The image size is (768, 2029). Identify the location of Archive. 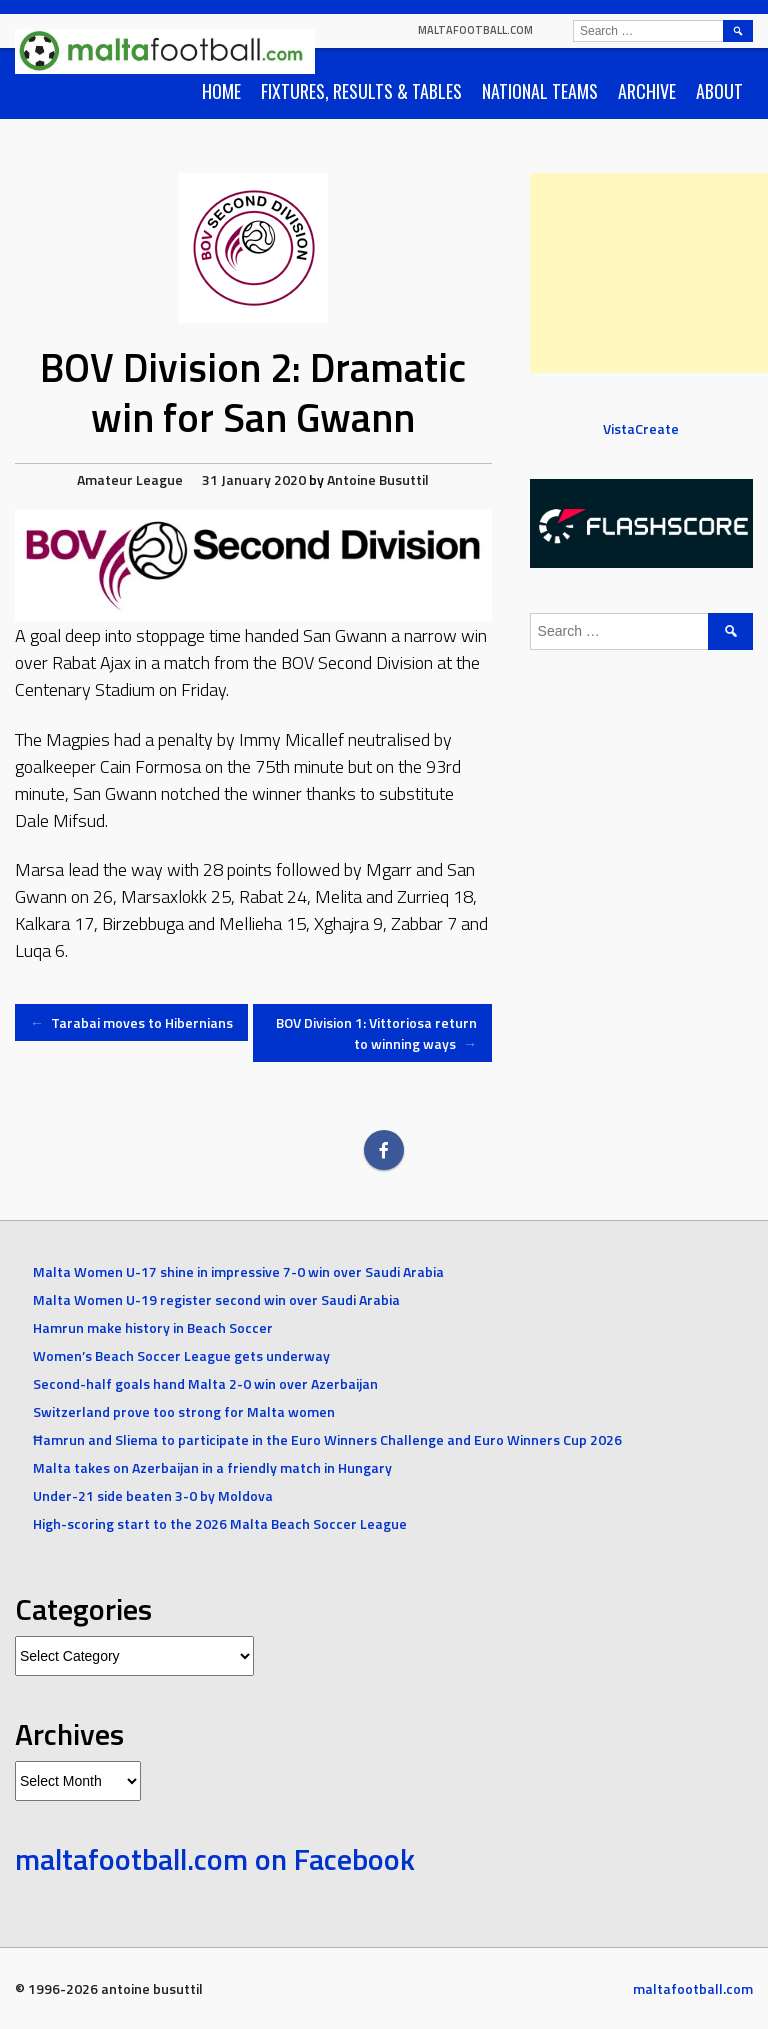
(647, 91).